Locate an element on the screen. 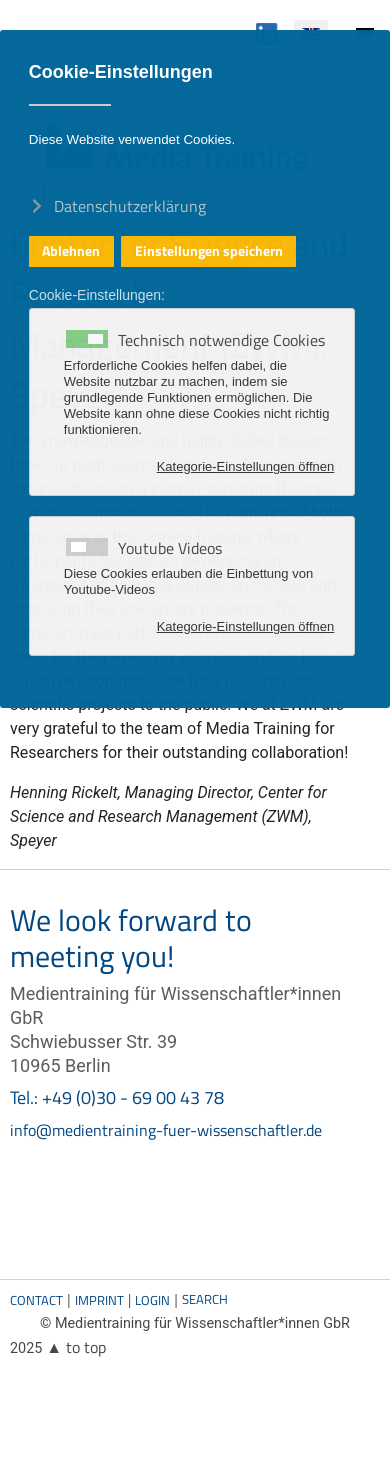  Login is located at coordinates (152, 1300).